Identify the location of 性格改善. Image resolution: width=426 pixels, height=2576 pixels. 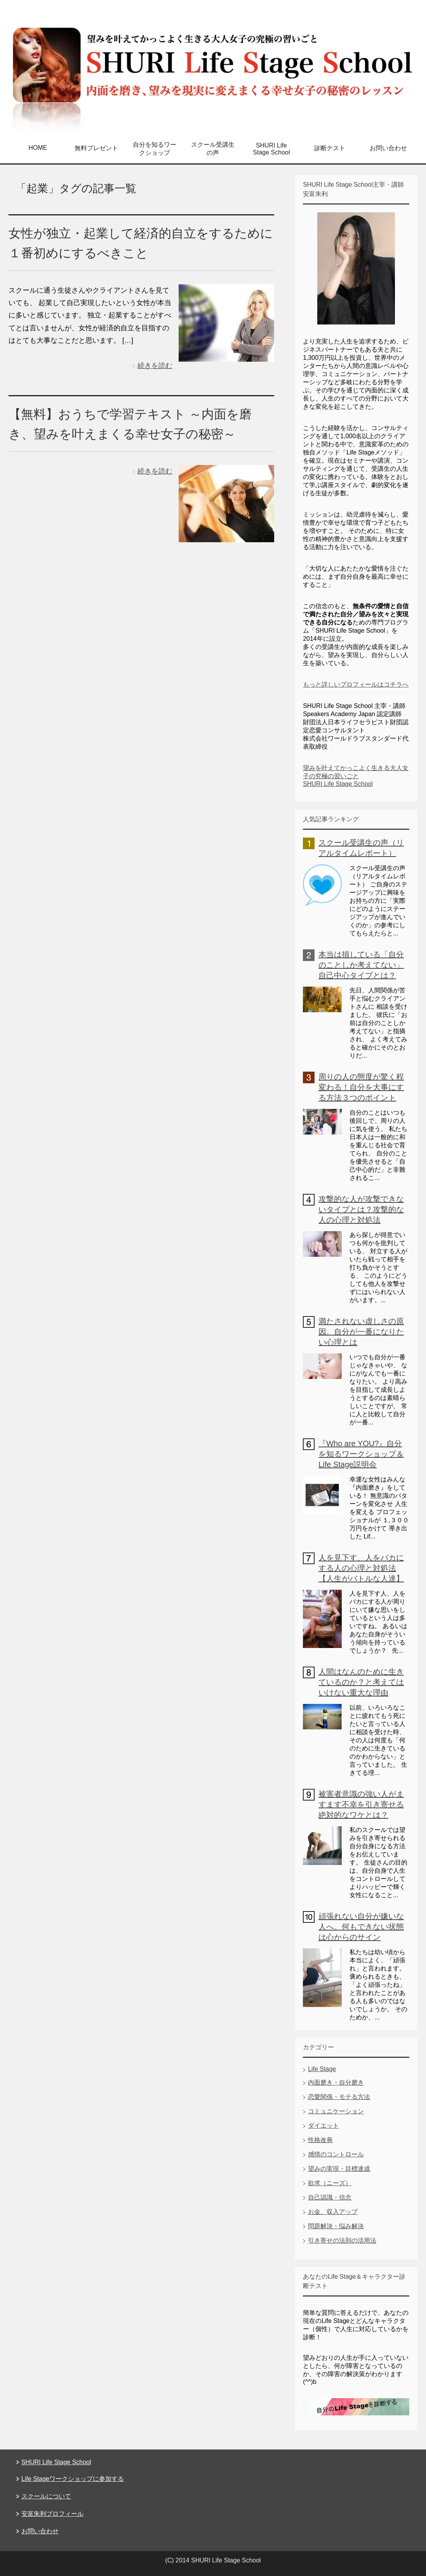
(320, 2140).